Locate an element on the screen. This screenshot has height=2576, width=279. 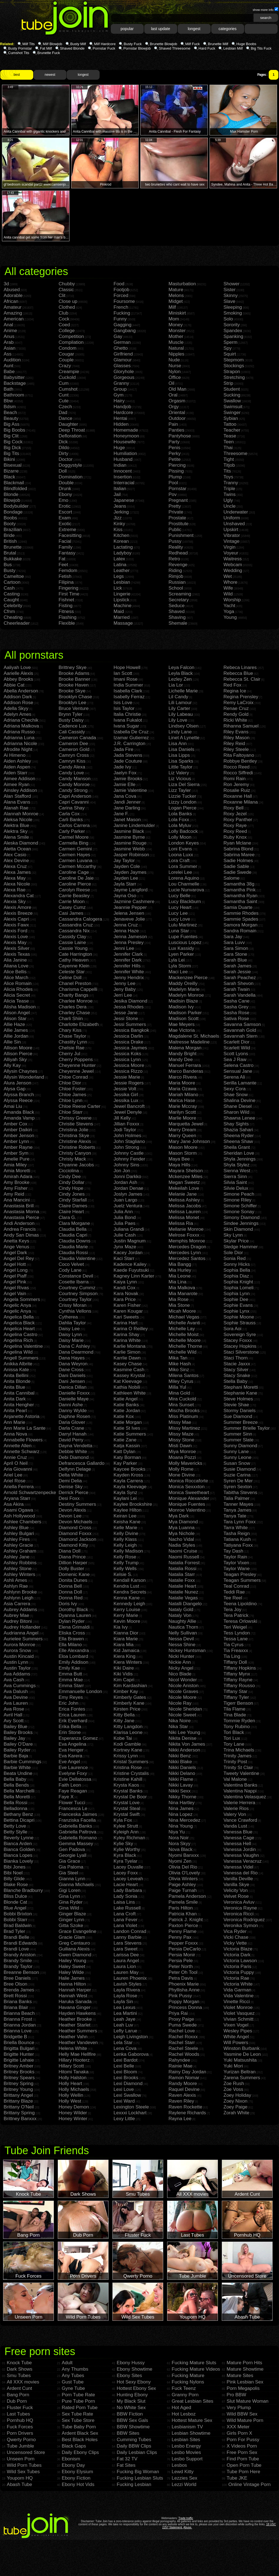
Anita Pearl is located at coordinates (15, 1410).